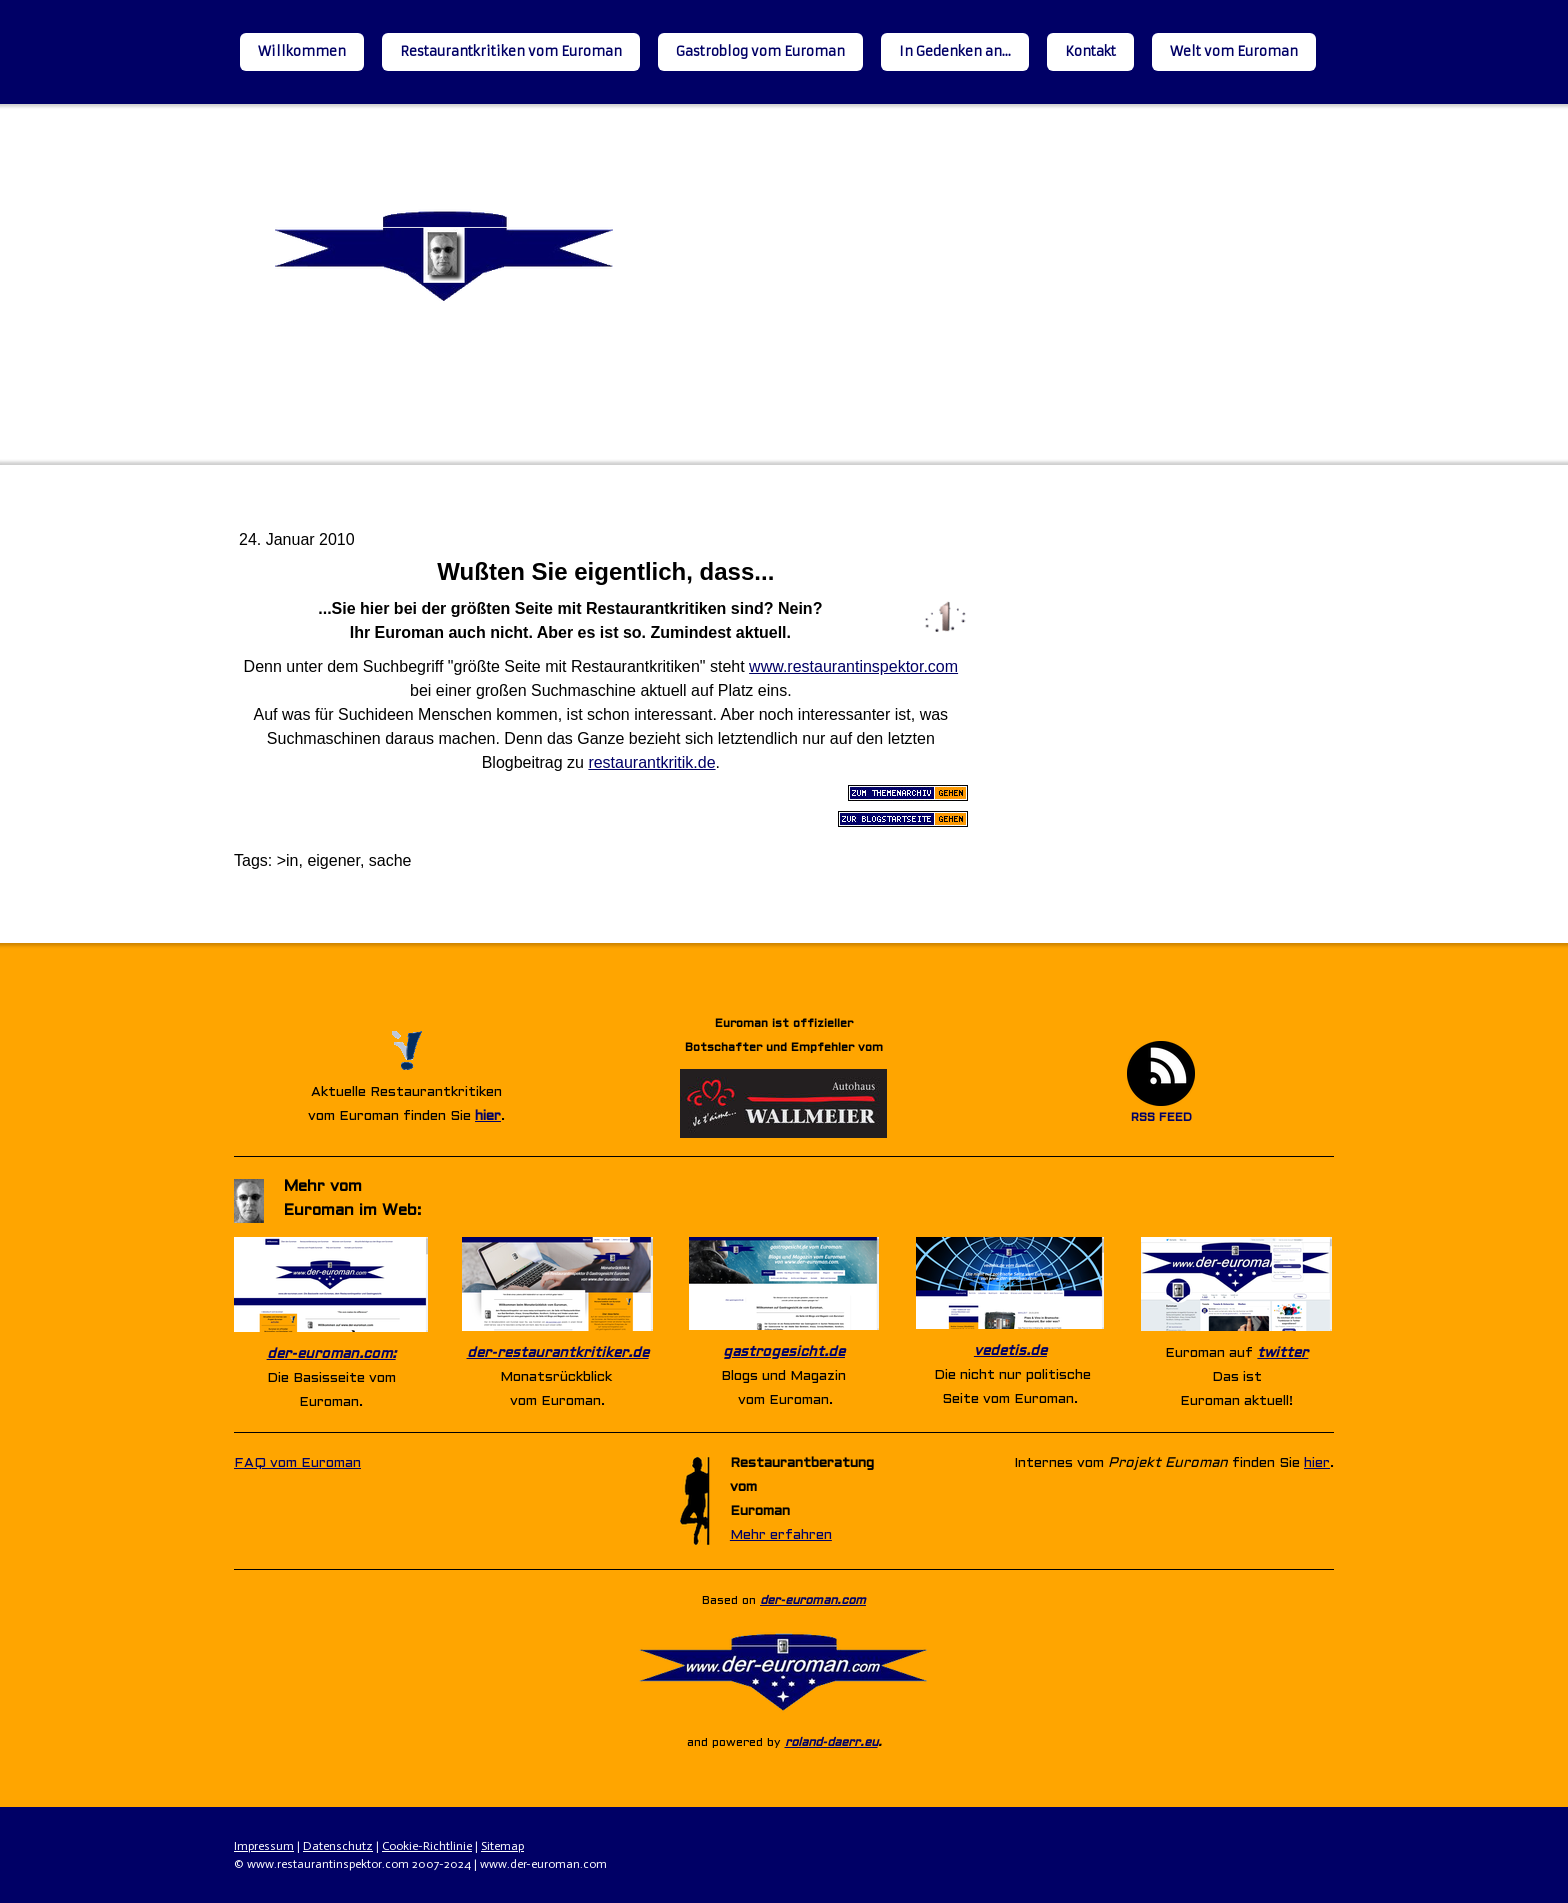 This screenshot has width=1568, height=1903. What do you see at coordinates (264, 1846) in the screenshot?
I see `Impressum` at bounding box center [264, 1846].